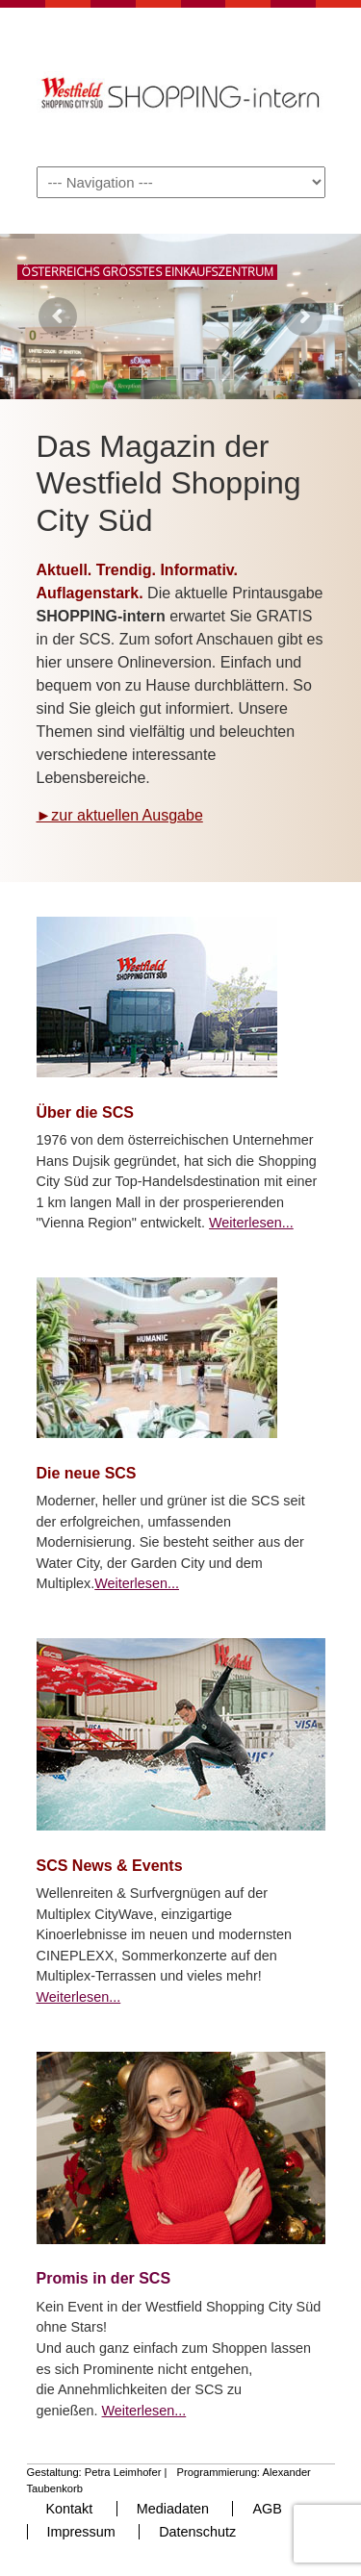 This screenshot has width=361, height=2576. What do you see at coordinates (181, 85) in the screenshot?
I see `Shopping-Intern – Das Kundenmagazin der SCS` at bounding box center [181, 85].